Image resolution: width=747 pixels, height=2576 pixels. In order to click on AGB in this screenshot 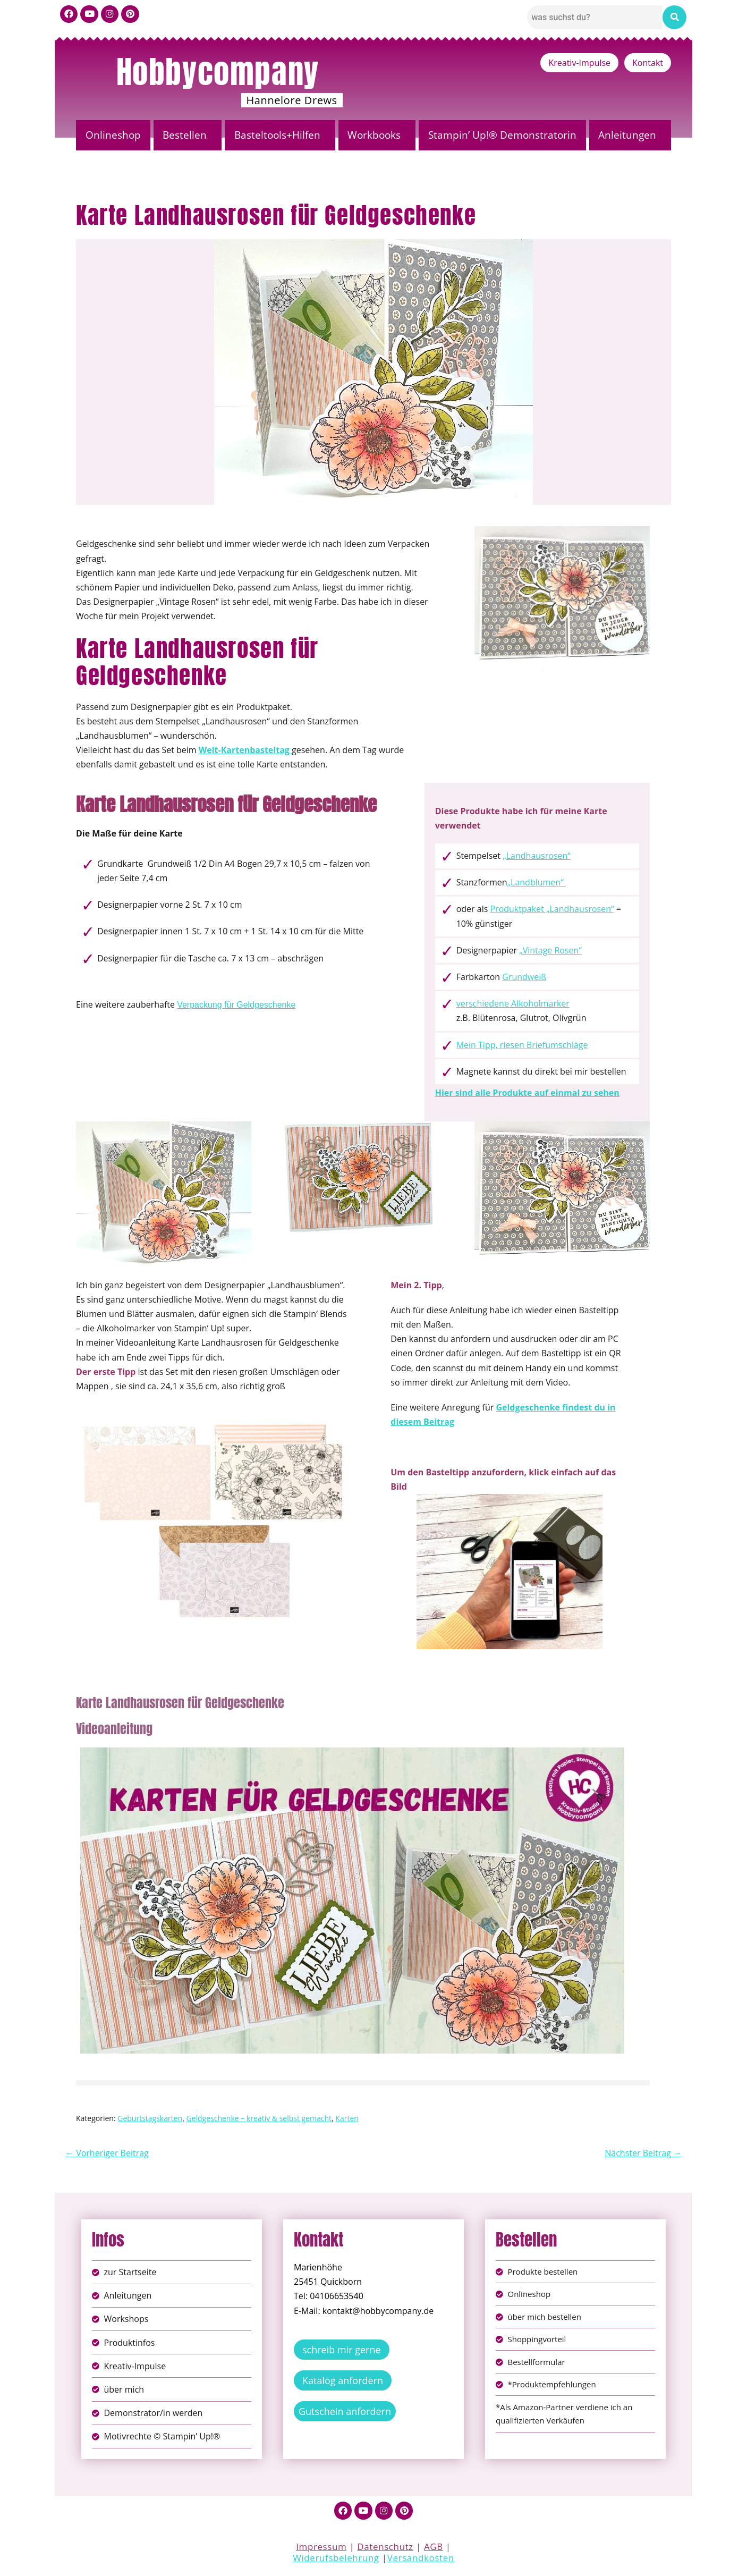, I will do `click(433, 2549)`.